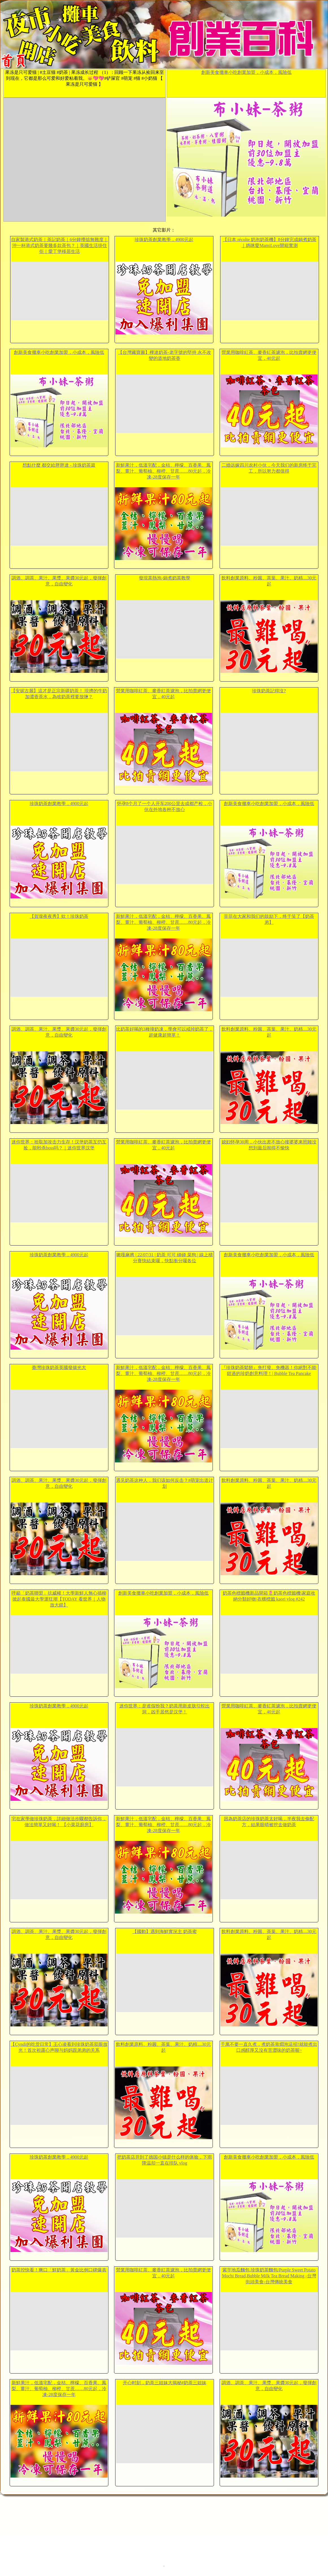 The height and width of the screenshot is (2576, 328). Describe the element at coordinates (59, 2270) in the screenshot. I see `奶茶控快看！爽口「鮮奶茶」黃金比例口碑爆表` at that location.